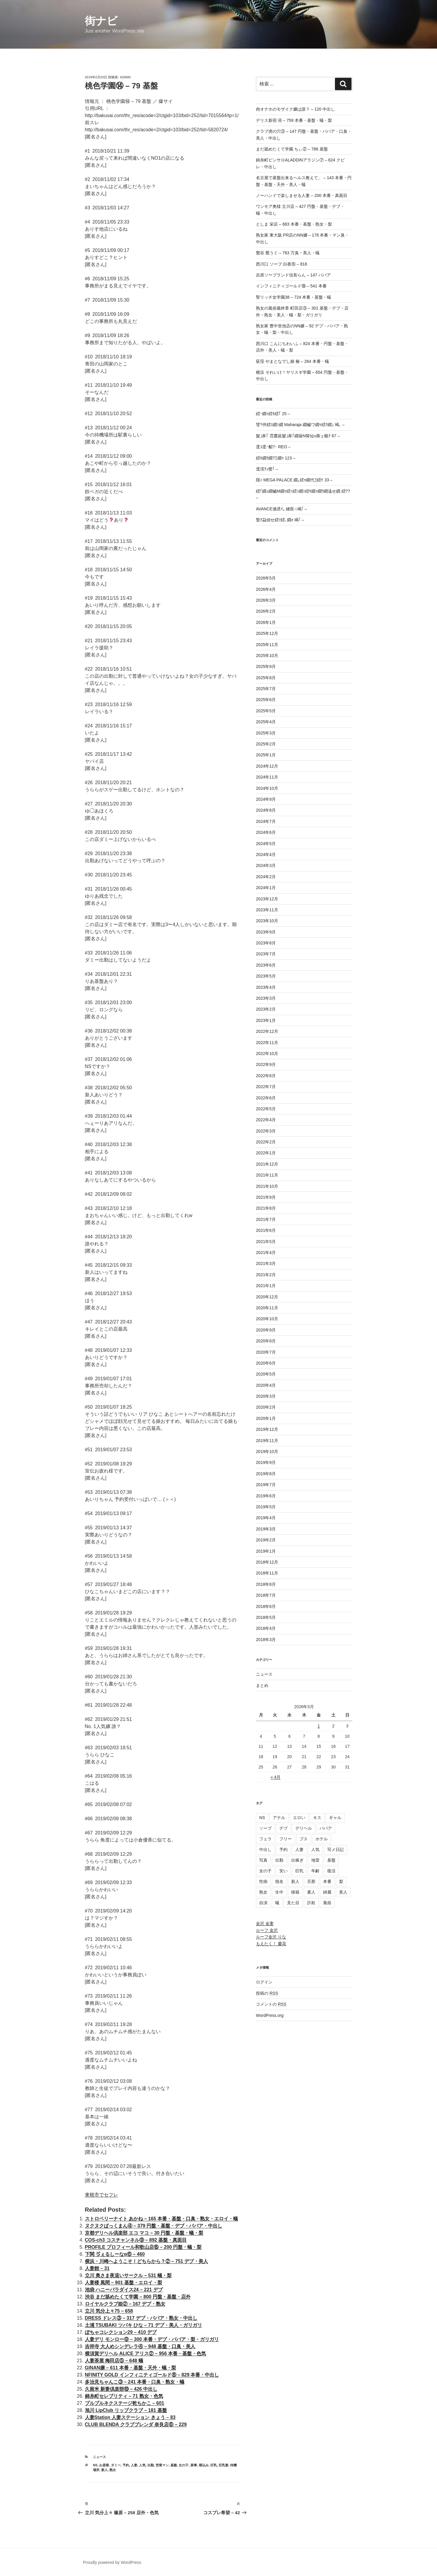 This screenshot has height=2576, width=437. What do you see at coordinates (267, 1164) in the screenshot?
I see `2021年12月` at bounding box center [267, 1164].